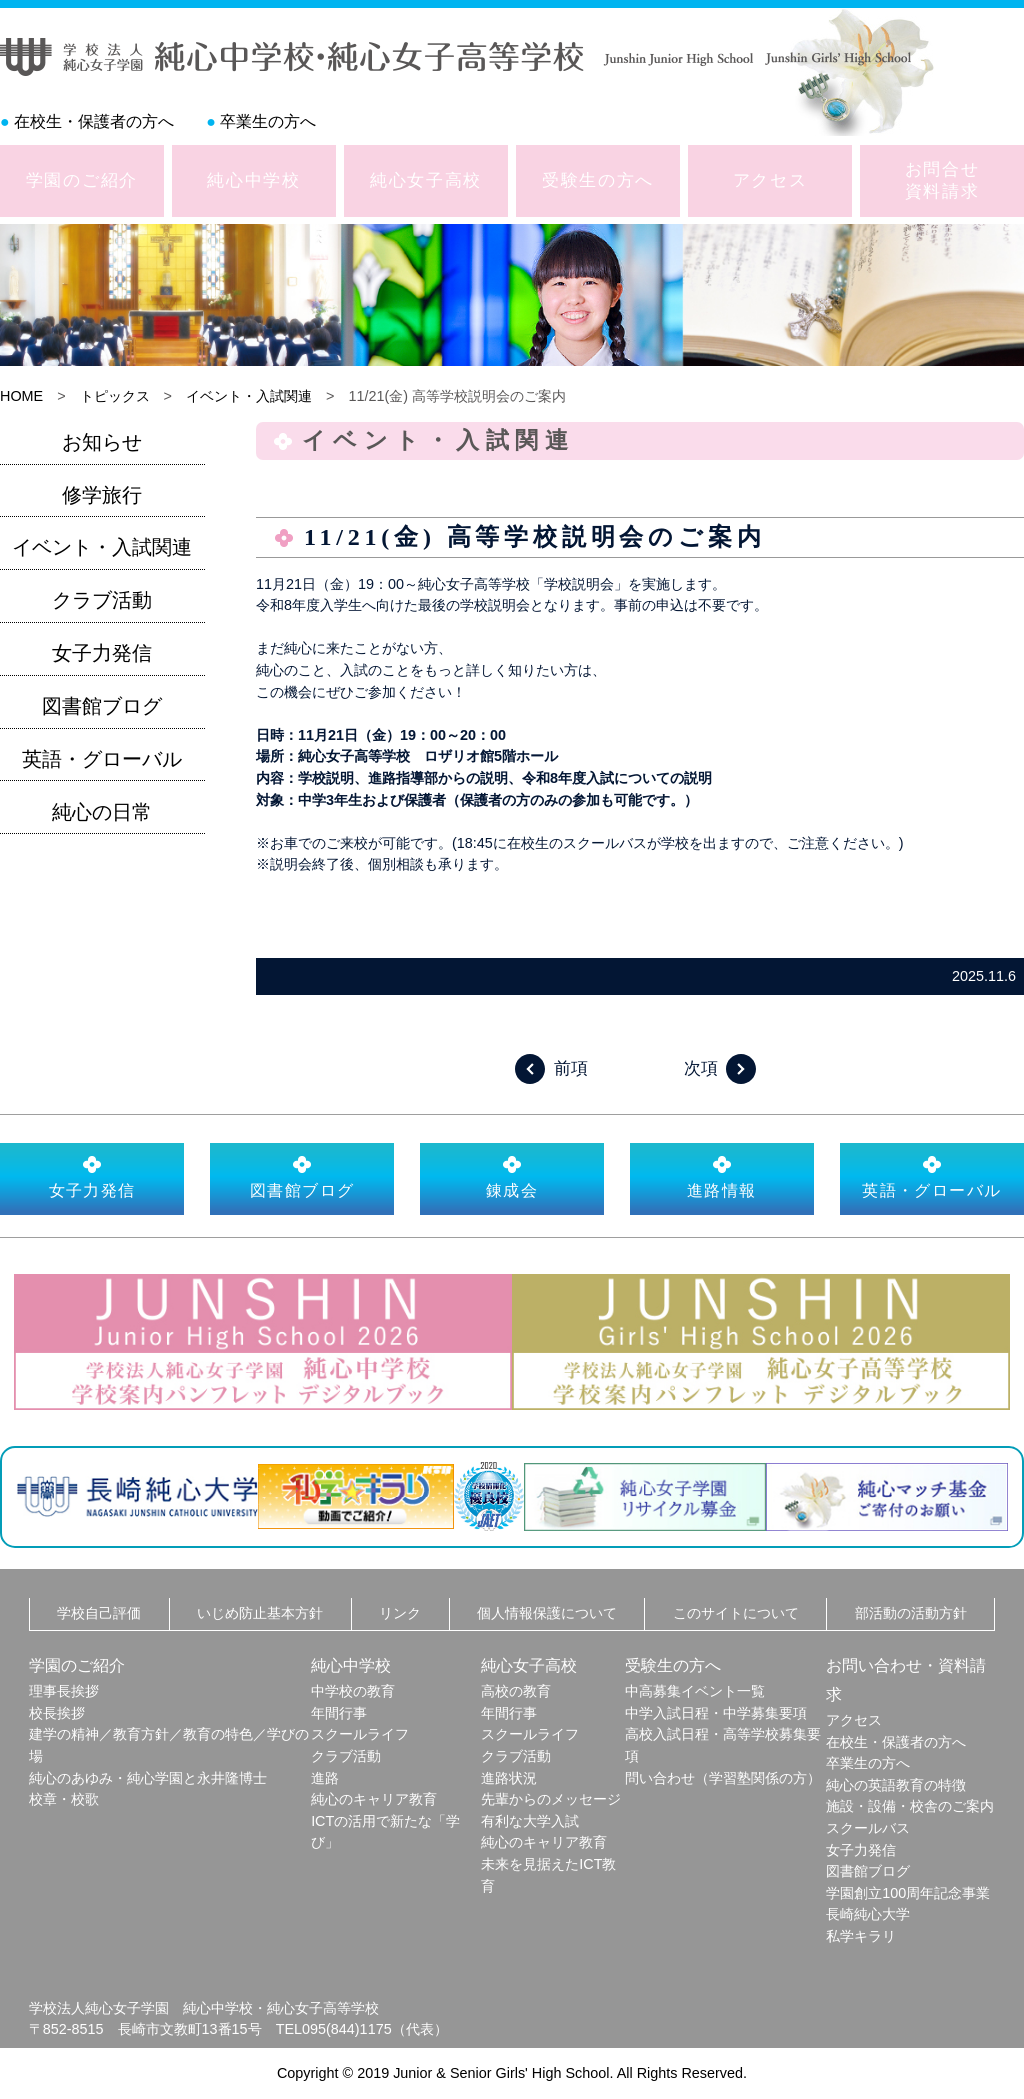 This screenshot has width=1024, height=2099. Describe the element at coordinates (99, 1613) in the screenshot. I see `学校自己評価` at that location.